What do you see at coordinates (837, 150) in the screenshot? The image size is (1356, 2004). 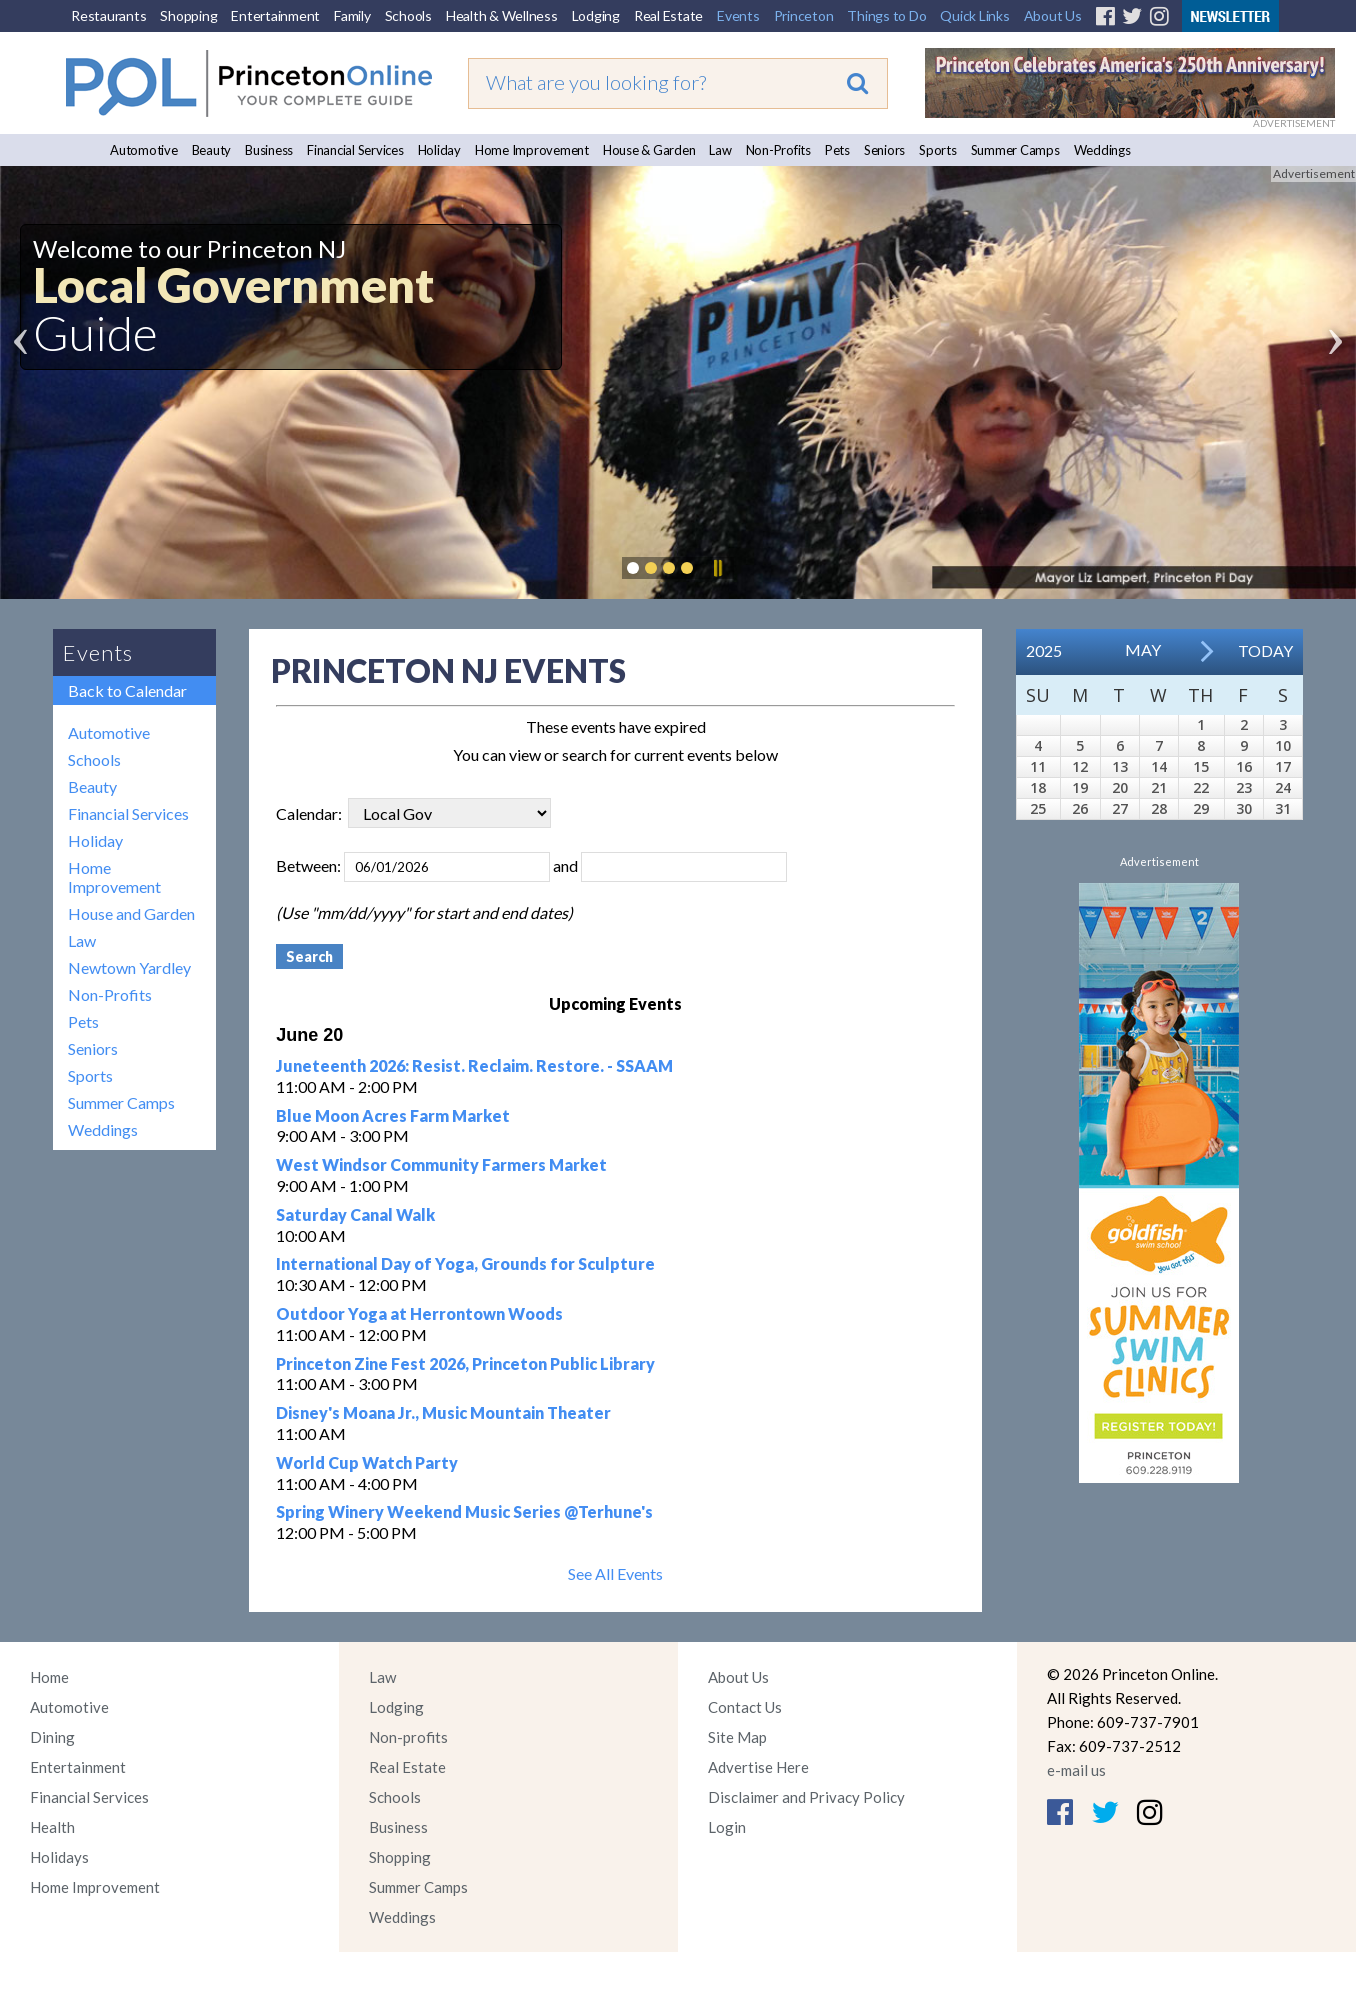 I see `Pets` at bounding box center [837, 150].